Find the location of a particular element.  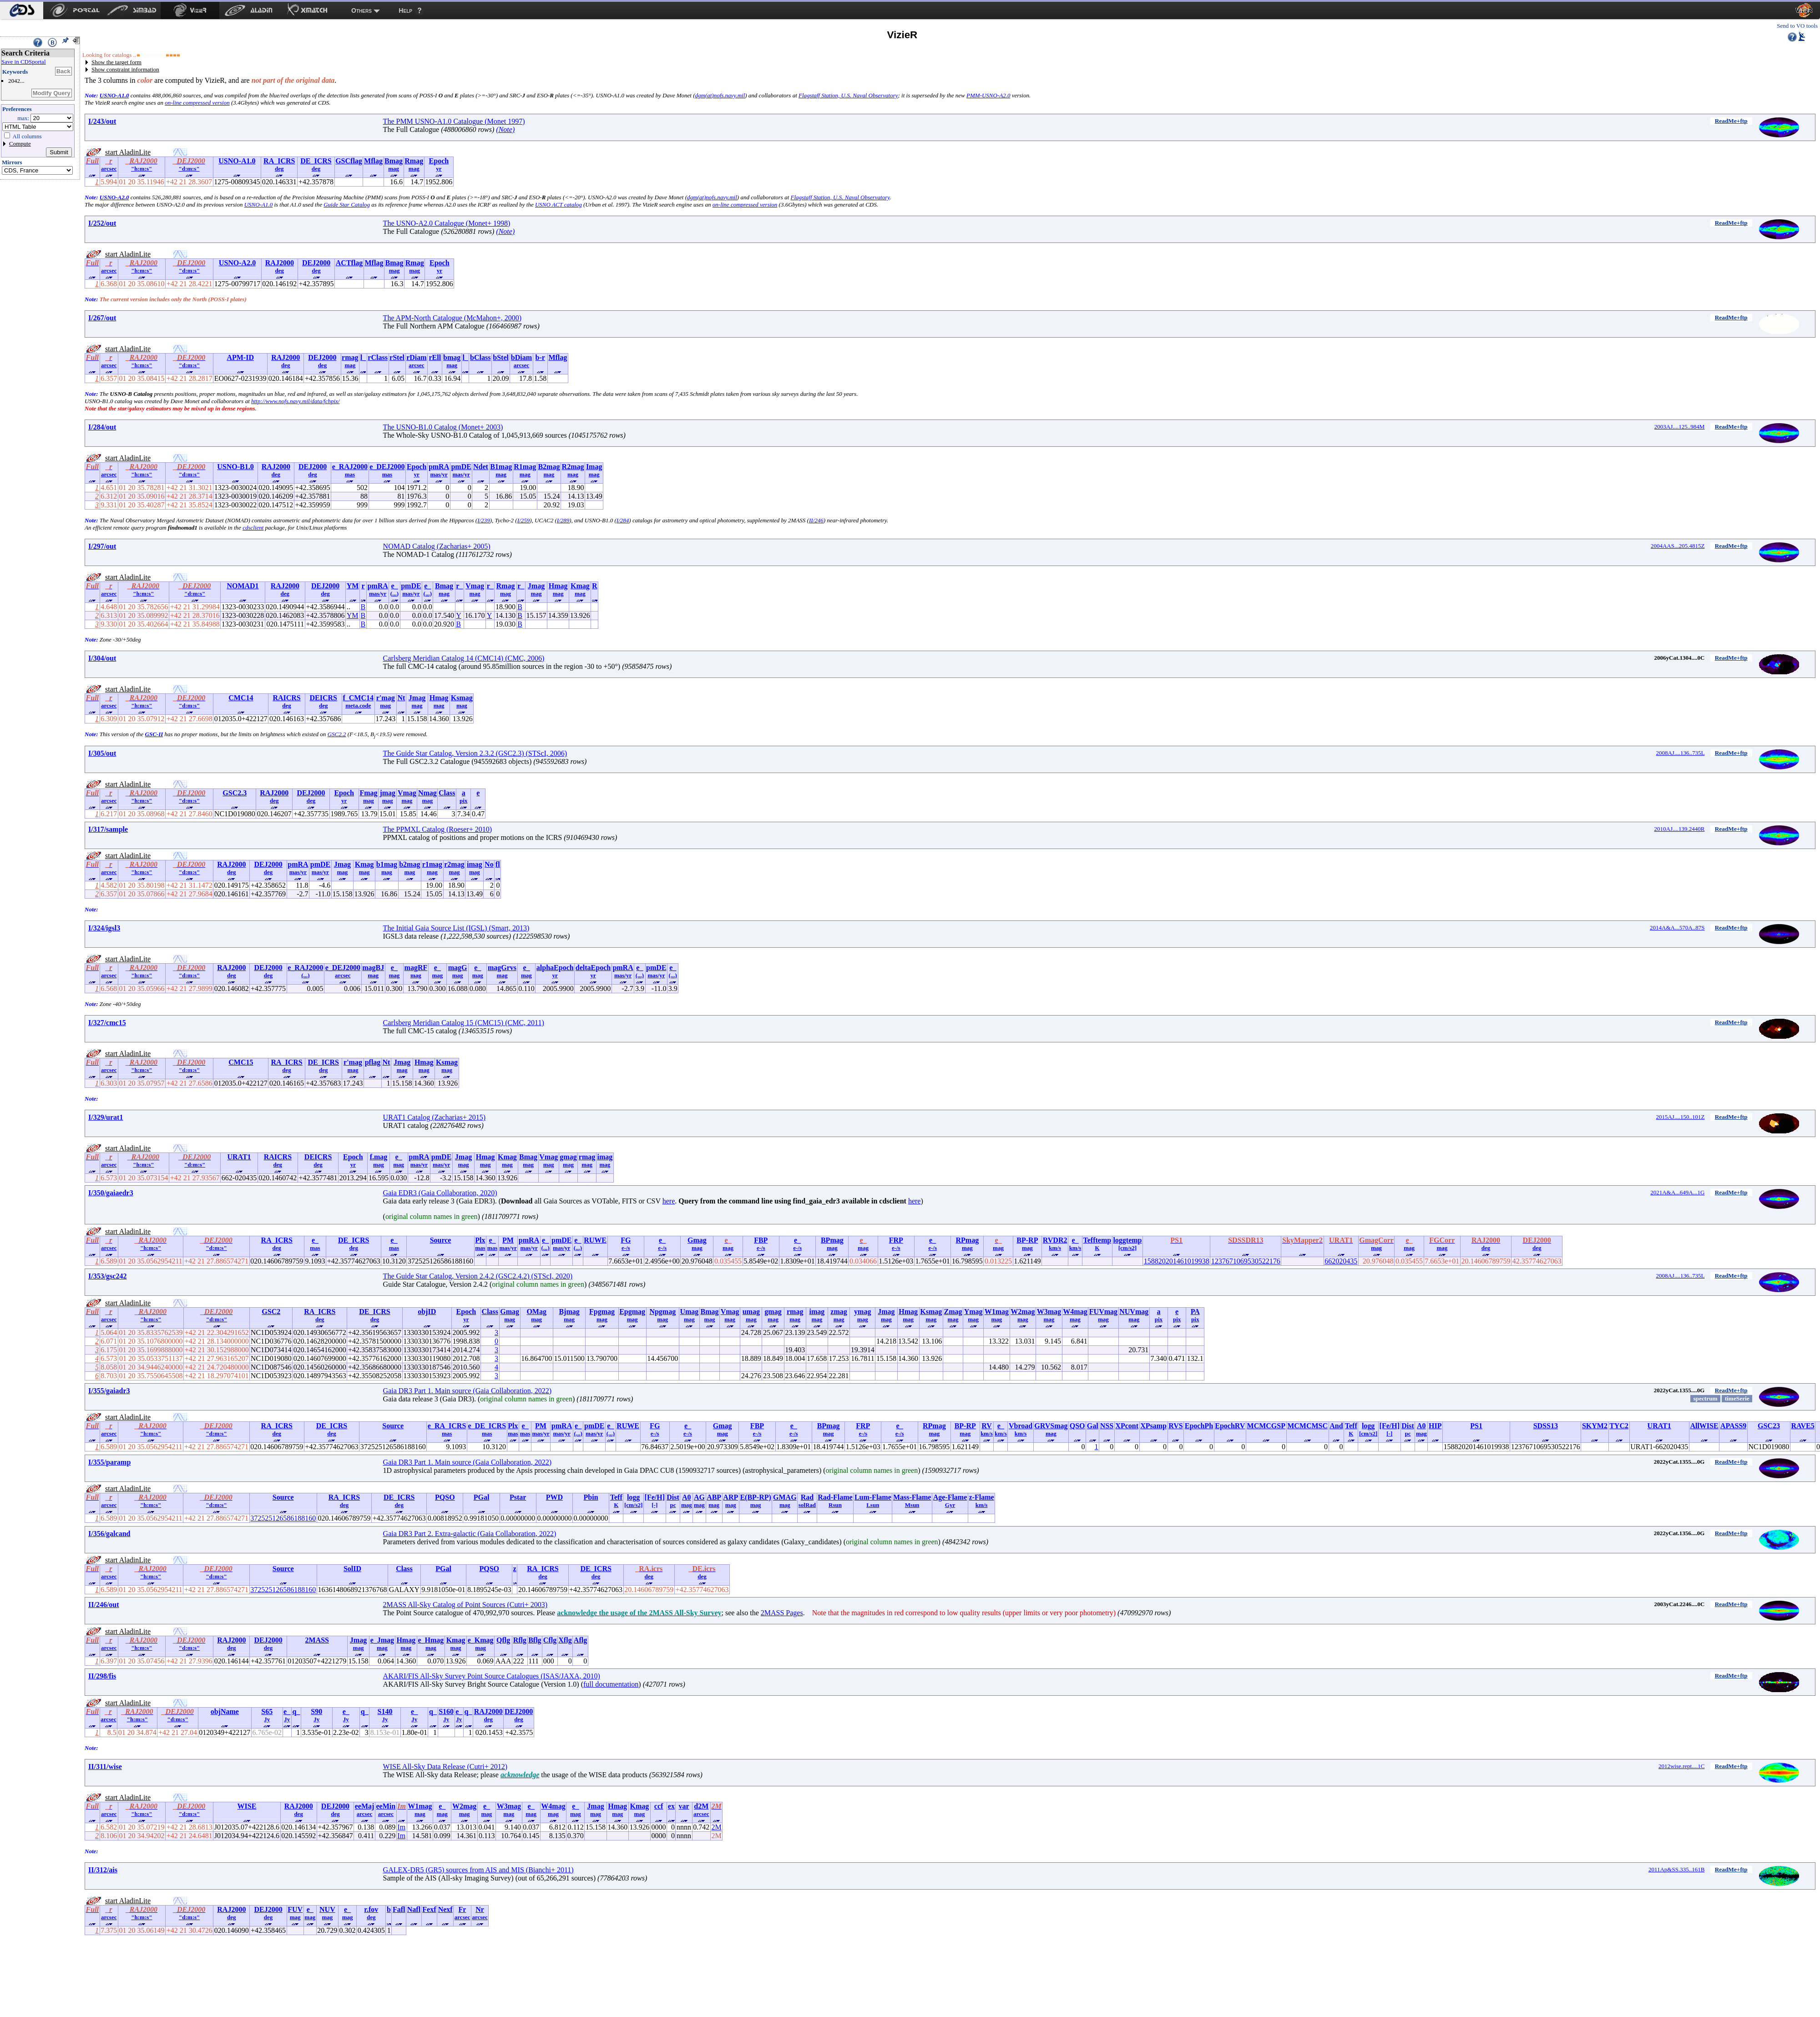

II/246 is located at coordinates (816, 520).